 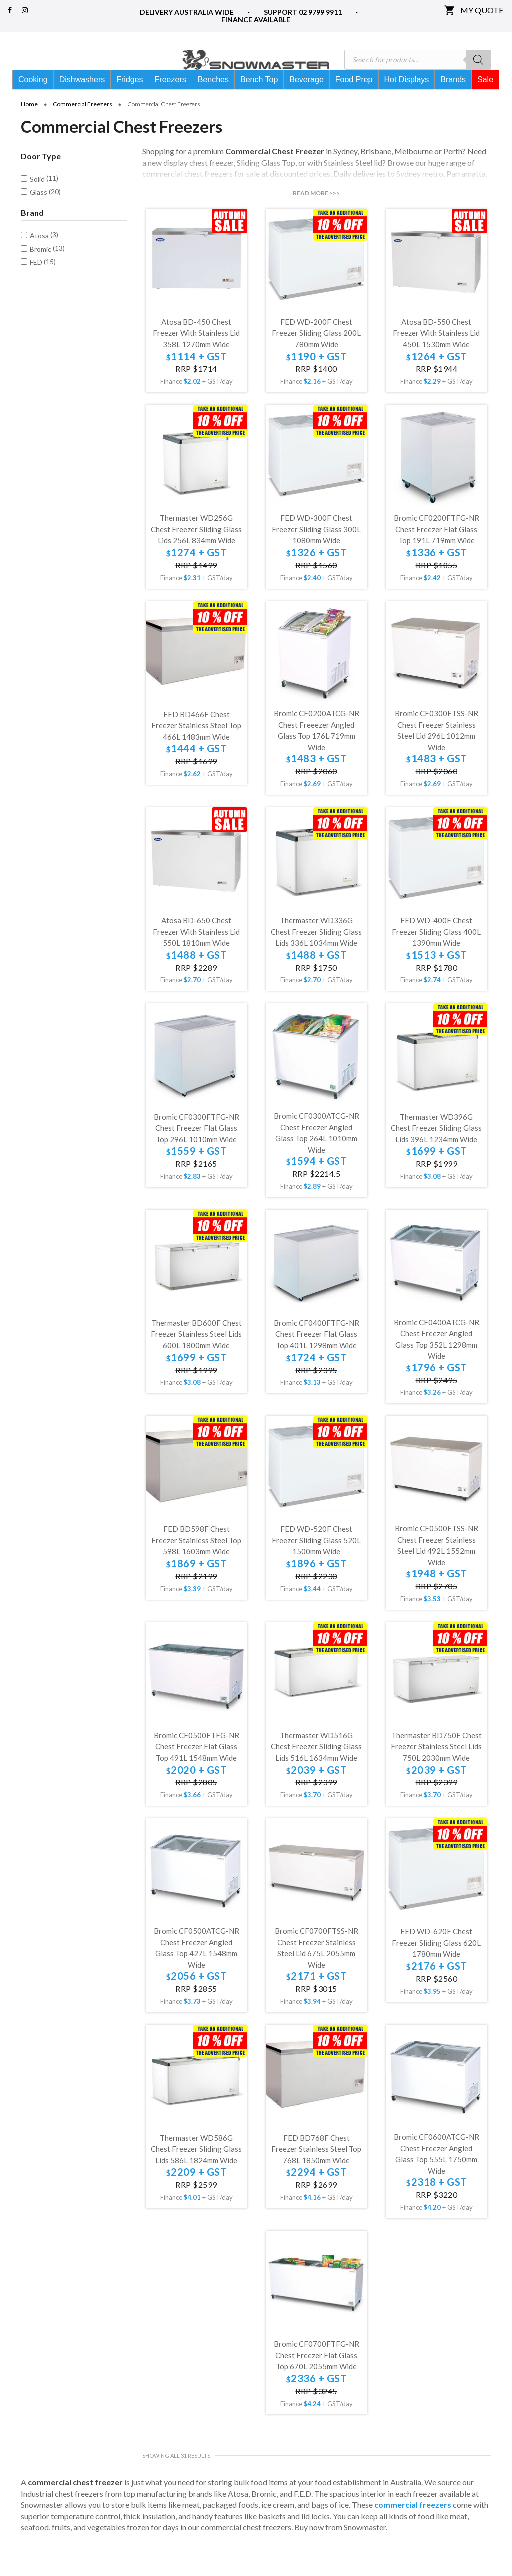 I want to click on FED BD768F Chest Freezer Stainless Steel Top 768L 1850mm Wide, so click(x=317, y=2166).